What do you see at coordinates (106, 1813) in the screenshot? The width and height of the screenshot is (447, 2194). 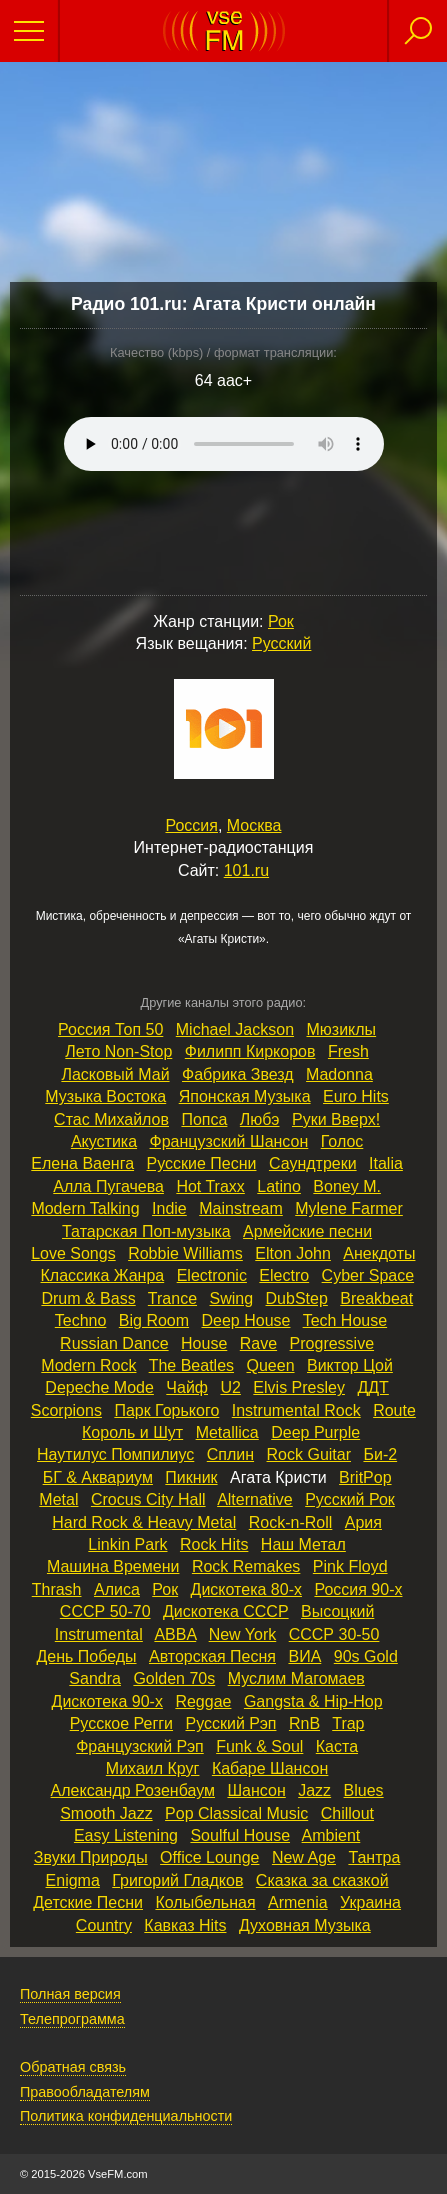 I see `Smooth Jazz` at bounding box center [106, 1813].